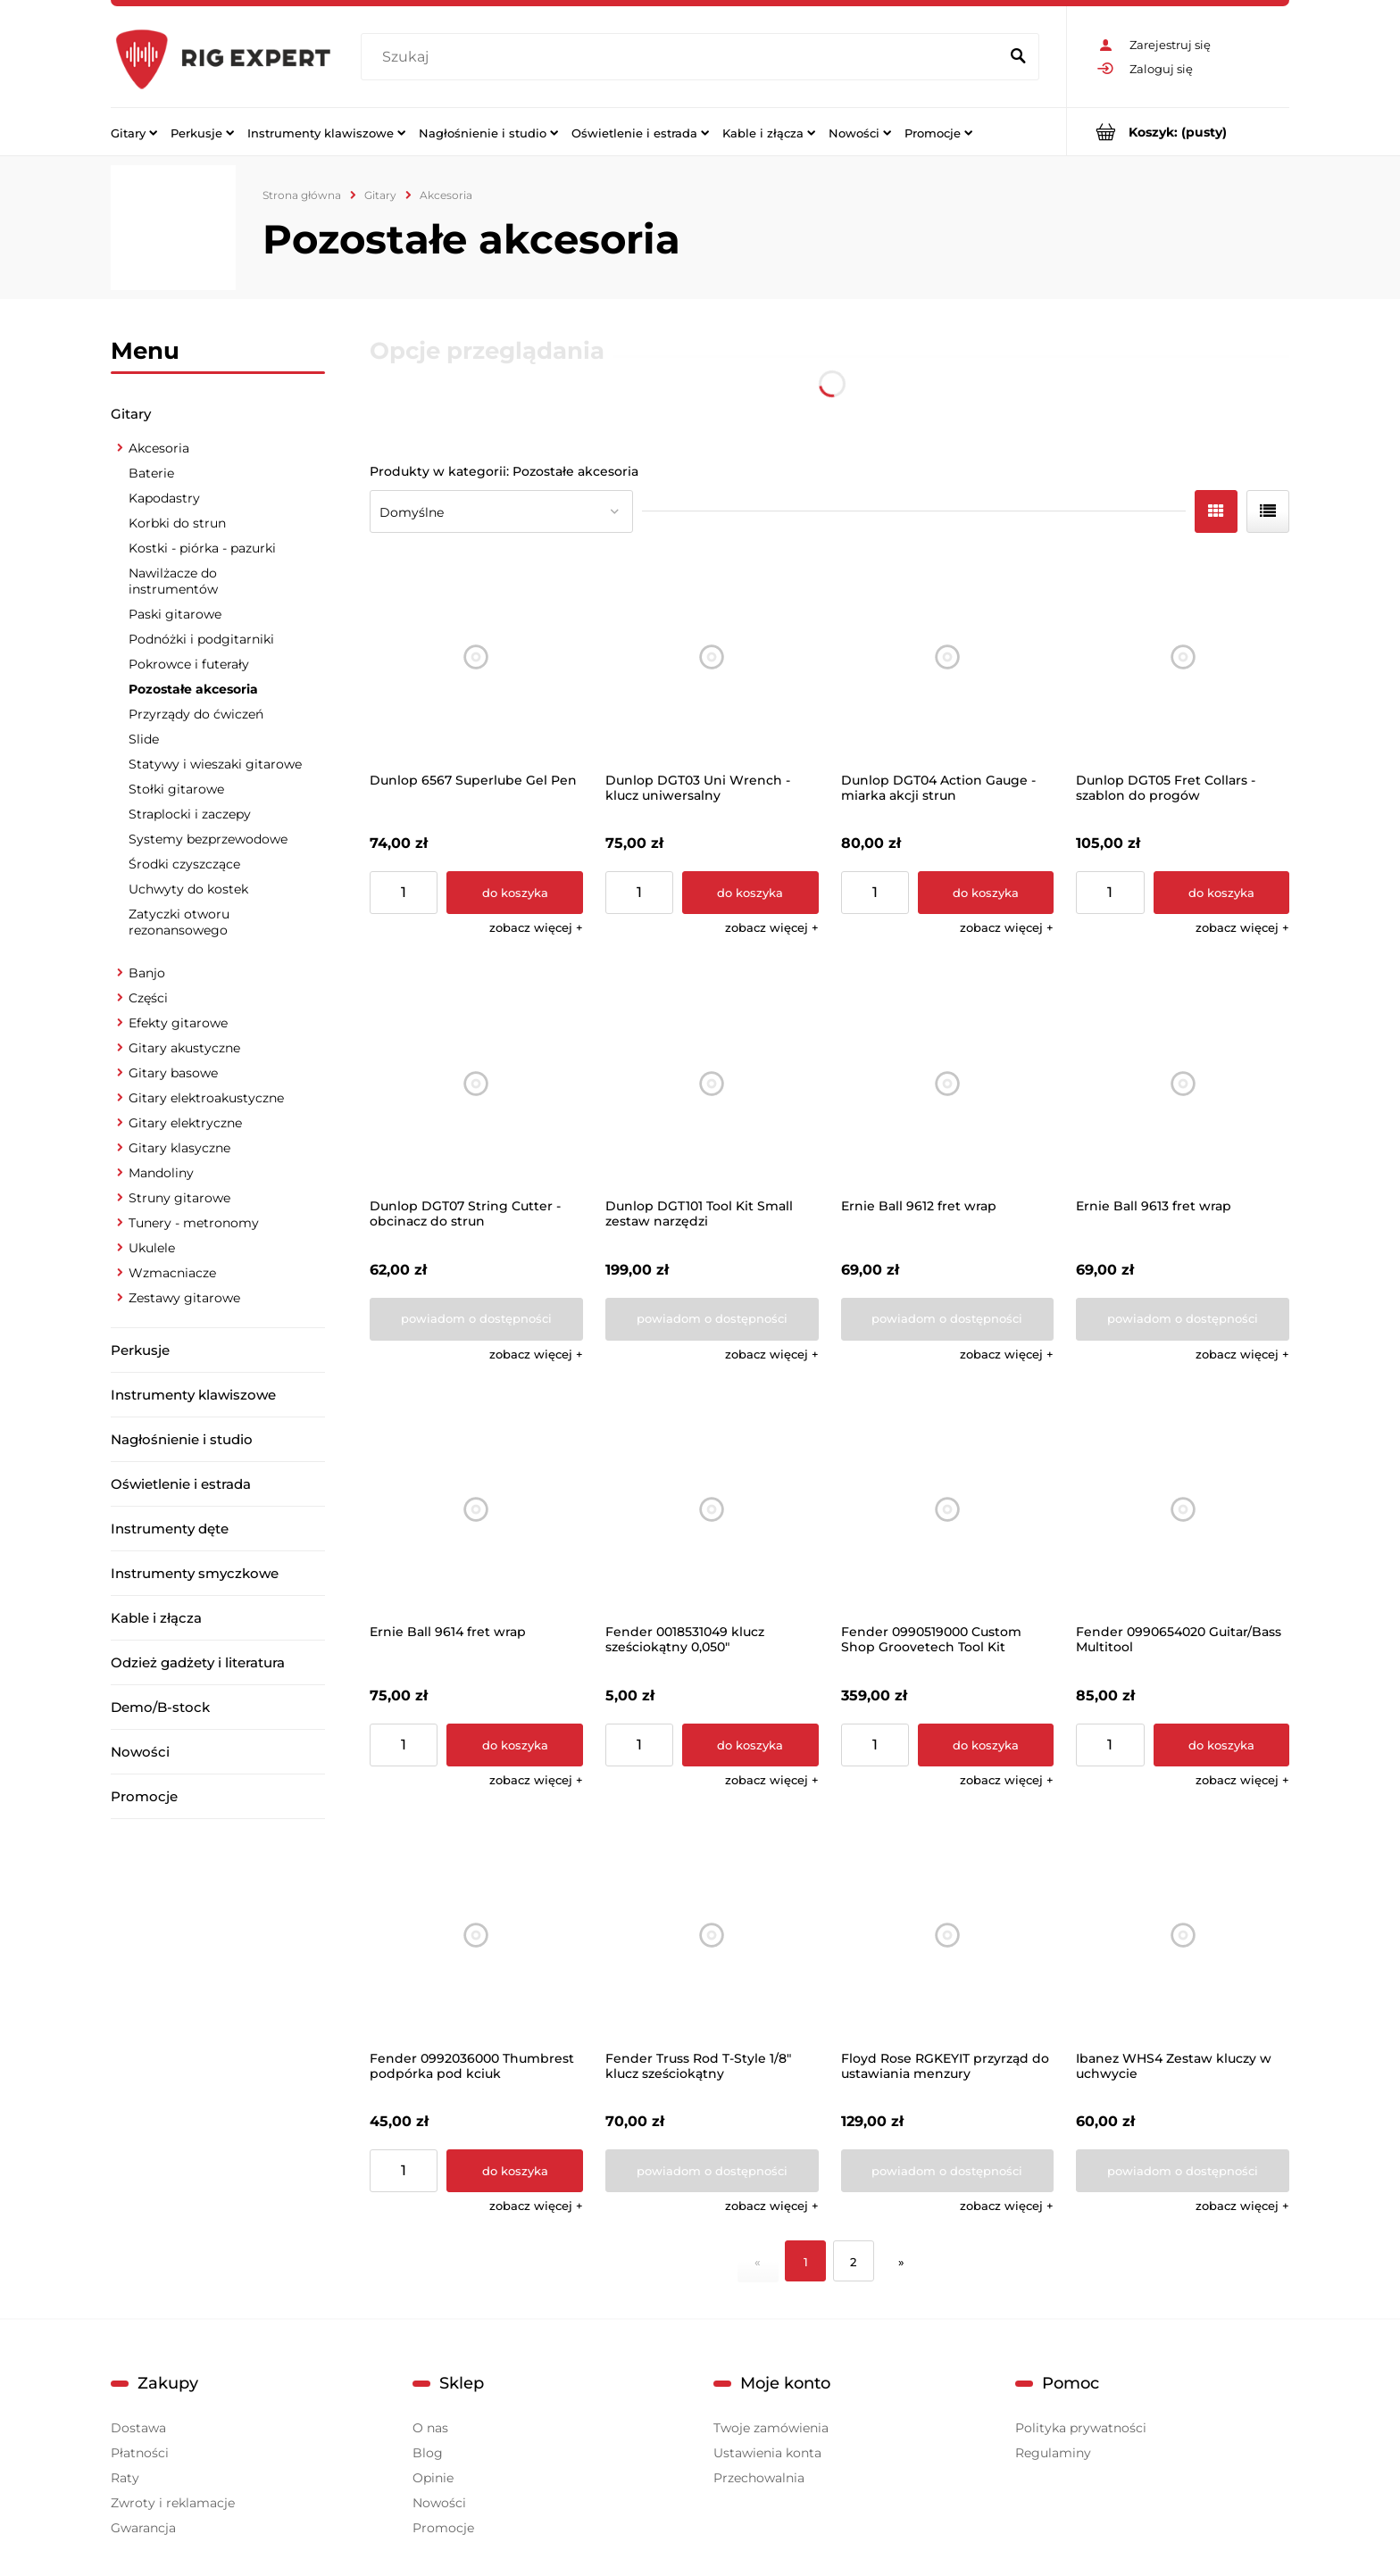 This screenshot has width=1400, height=2576. Describe the element at coordinates (514, 1745) in the screenshot. I see `[Do koszyka Ernie Ball 9614 fret wrap]` at that location.